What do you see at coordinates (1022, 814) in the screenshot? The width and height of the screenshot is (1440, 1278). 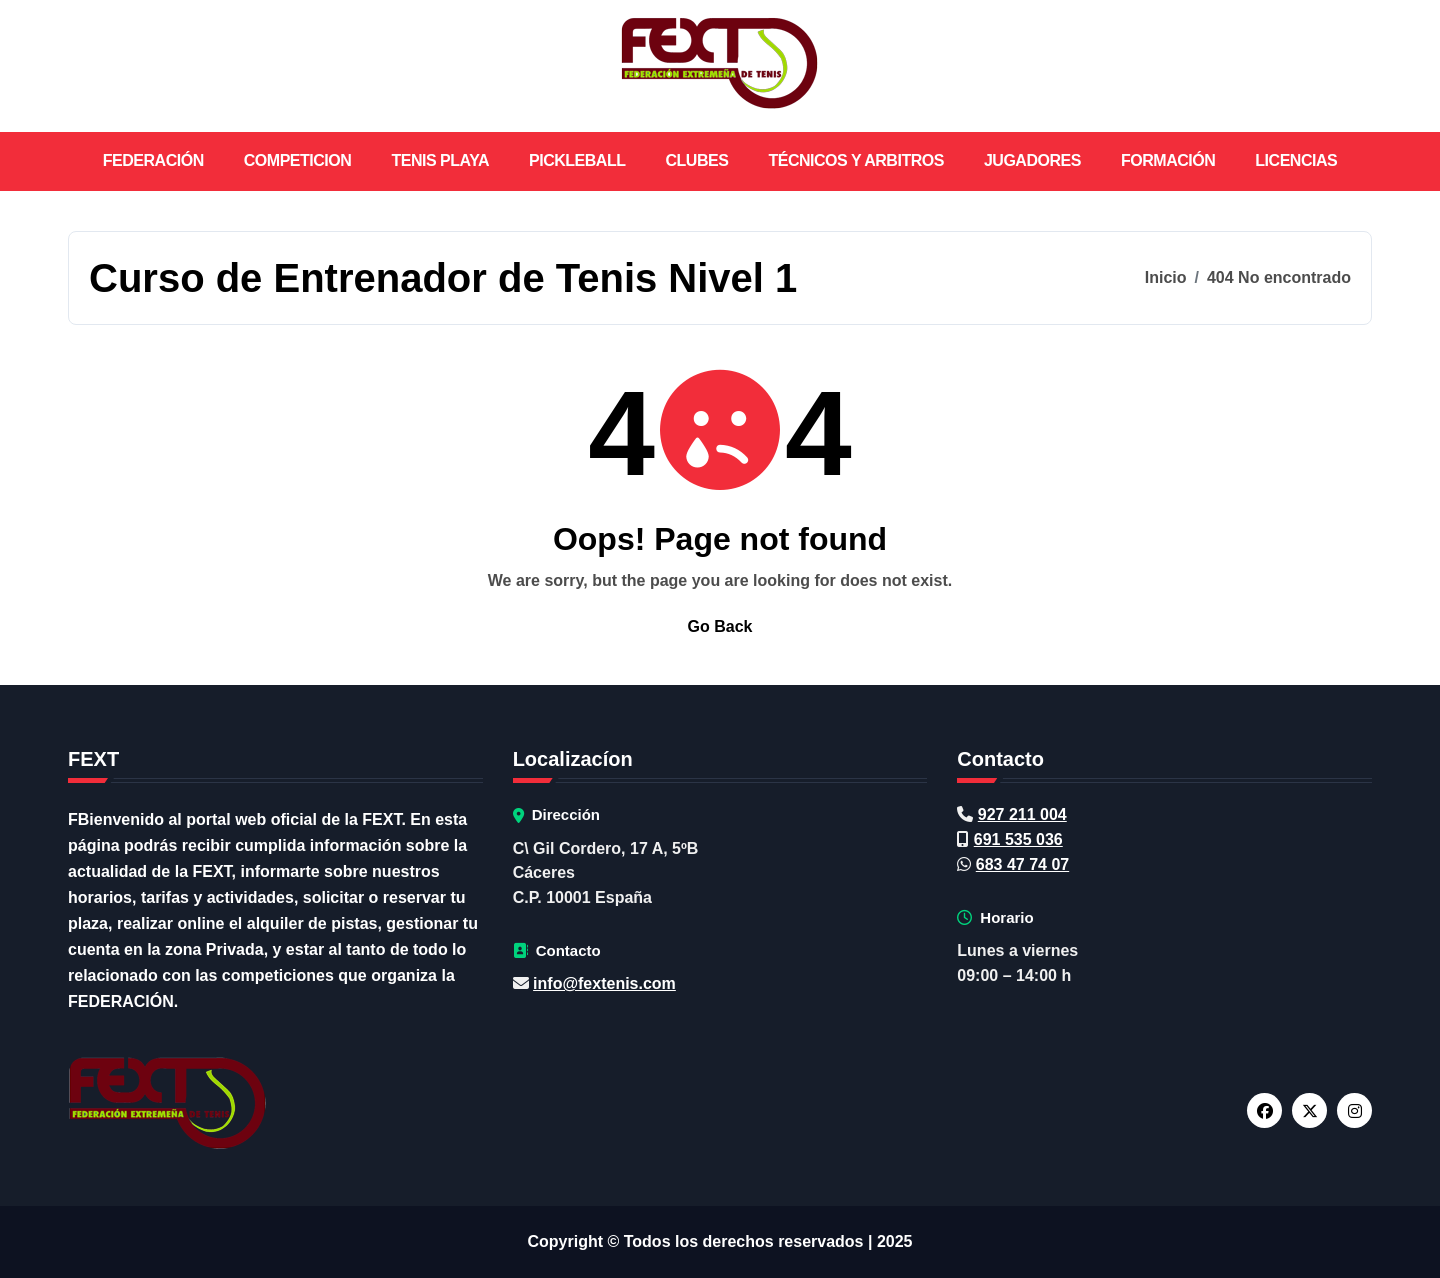 I see `927 211 004` at bounding box center [1022, 814].